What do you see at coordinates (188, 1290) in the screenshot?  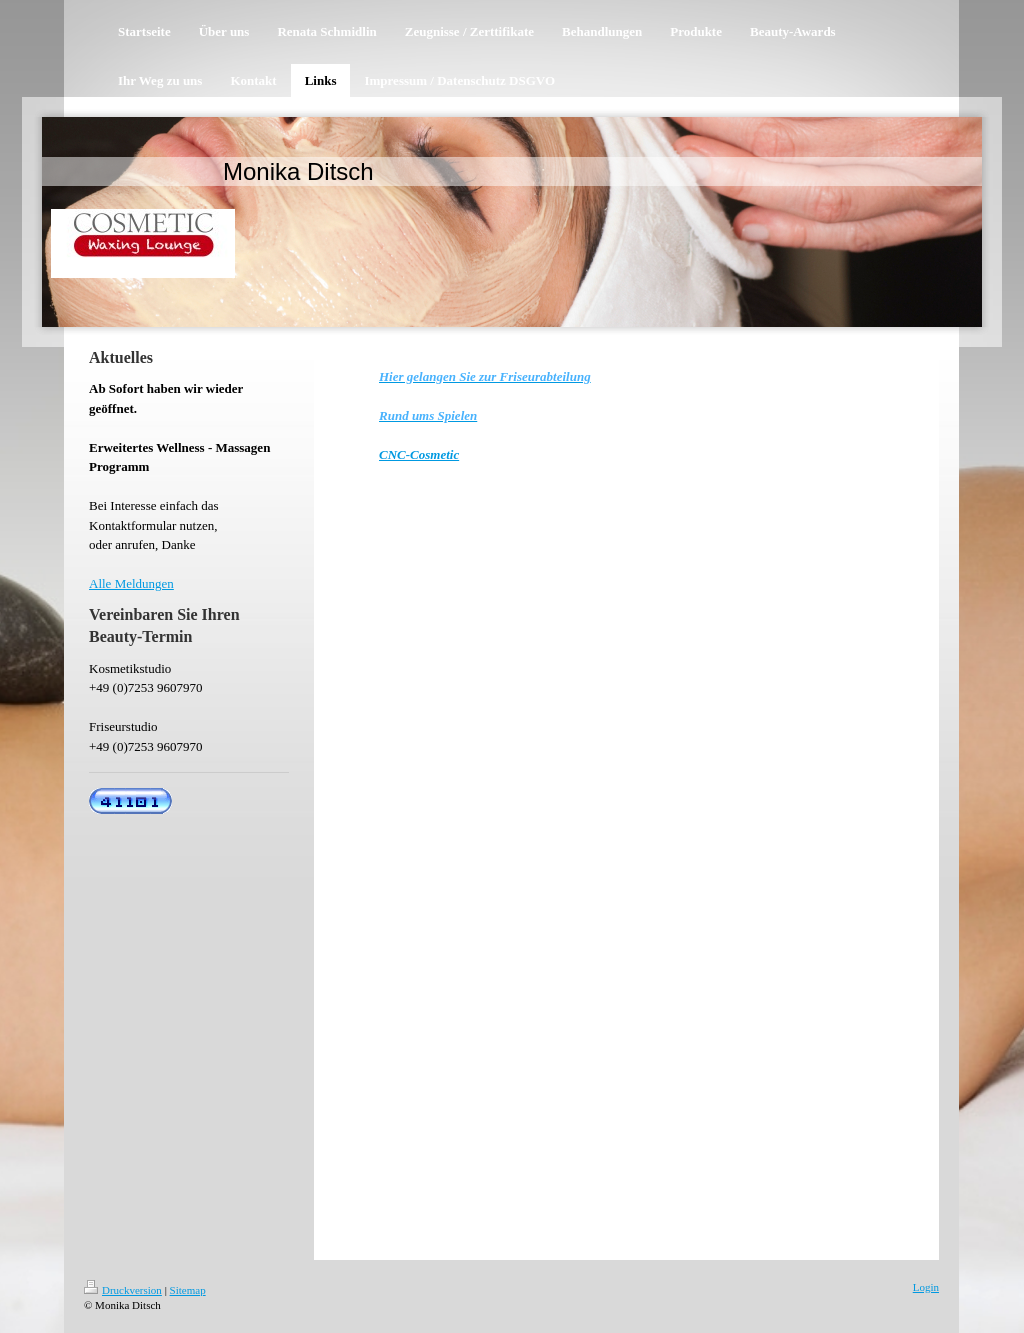 I see `Sitemap` at bounding box center [188, 1290].